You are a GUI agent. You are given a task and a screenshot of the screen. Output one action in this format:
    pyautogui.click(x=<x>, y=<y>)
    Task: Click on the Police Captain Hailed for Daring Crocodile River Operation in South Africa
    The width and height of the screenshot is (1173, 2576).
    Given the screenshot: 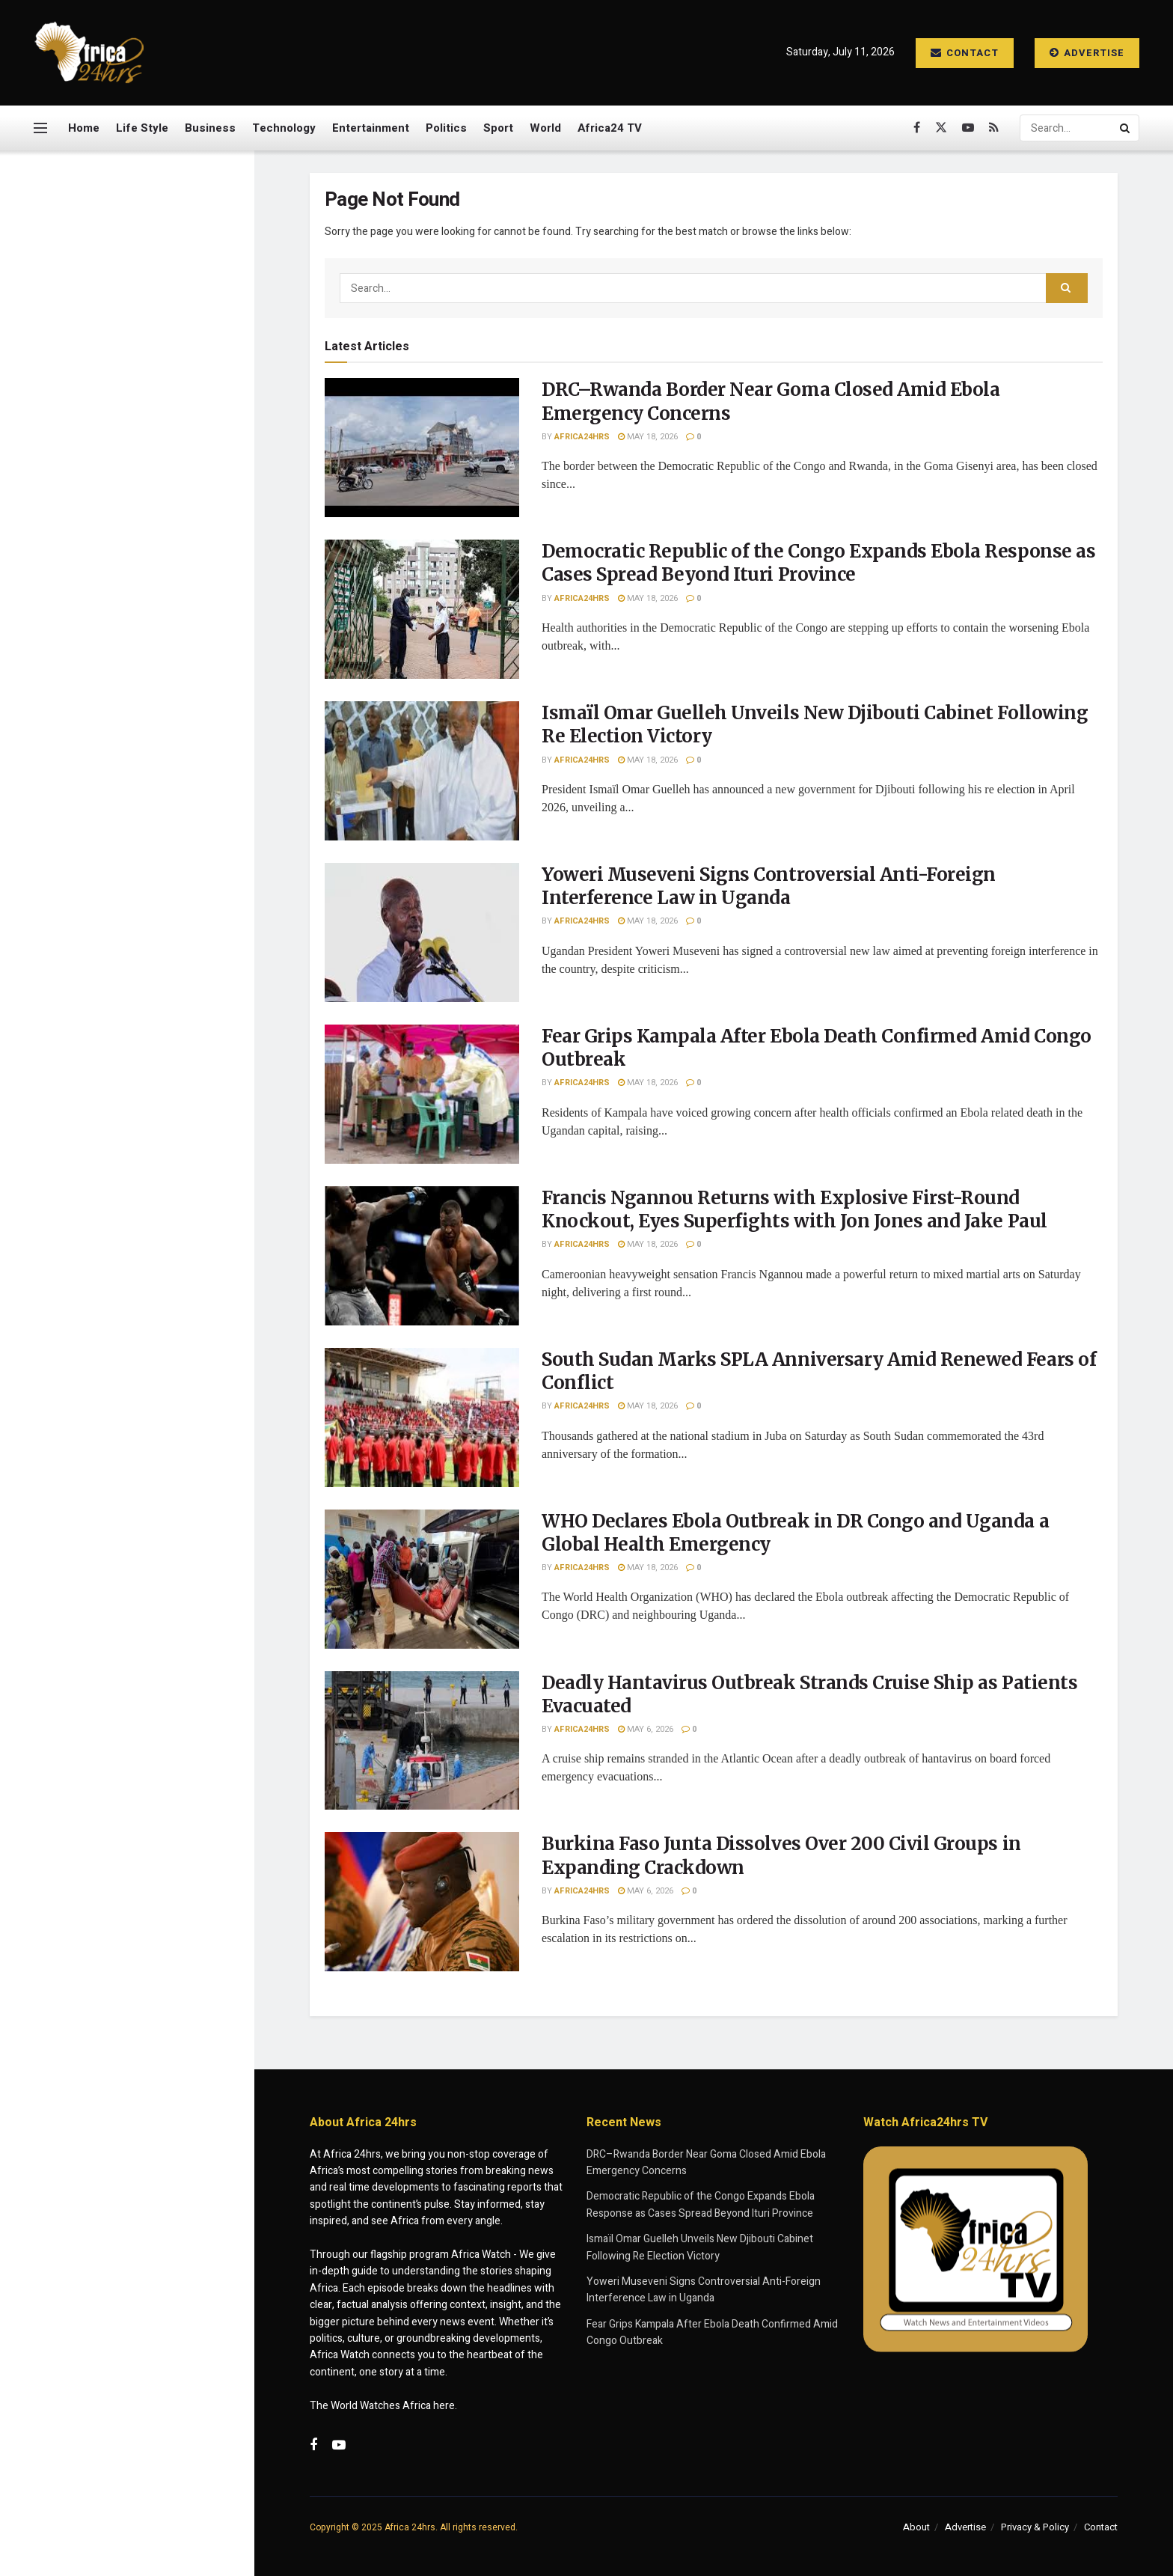 What is the action you would take?
    pyautogui.click(x=145, y=1414)
    